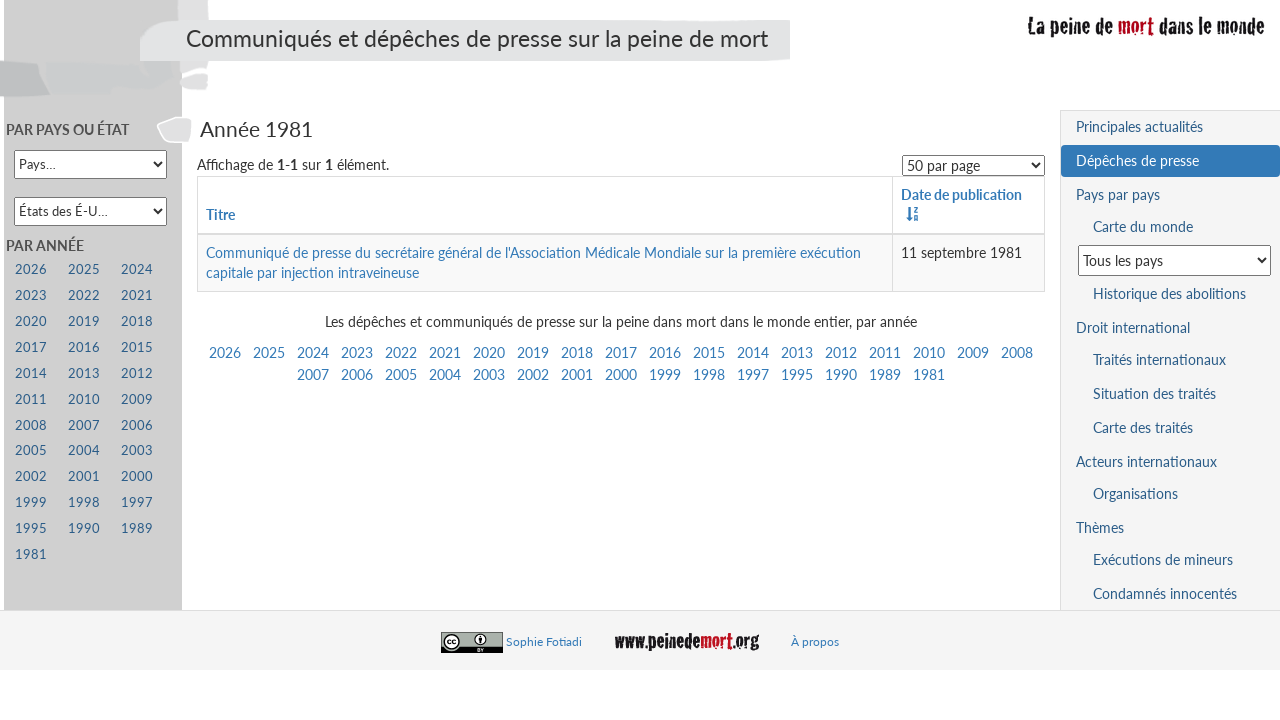  What do you see at coordinates (973, 352) in the screenshot?
I see `2009` at bounding box center [973, 352].